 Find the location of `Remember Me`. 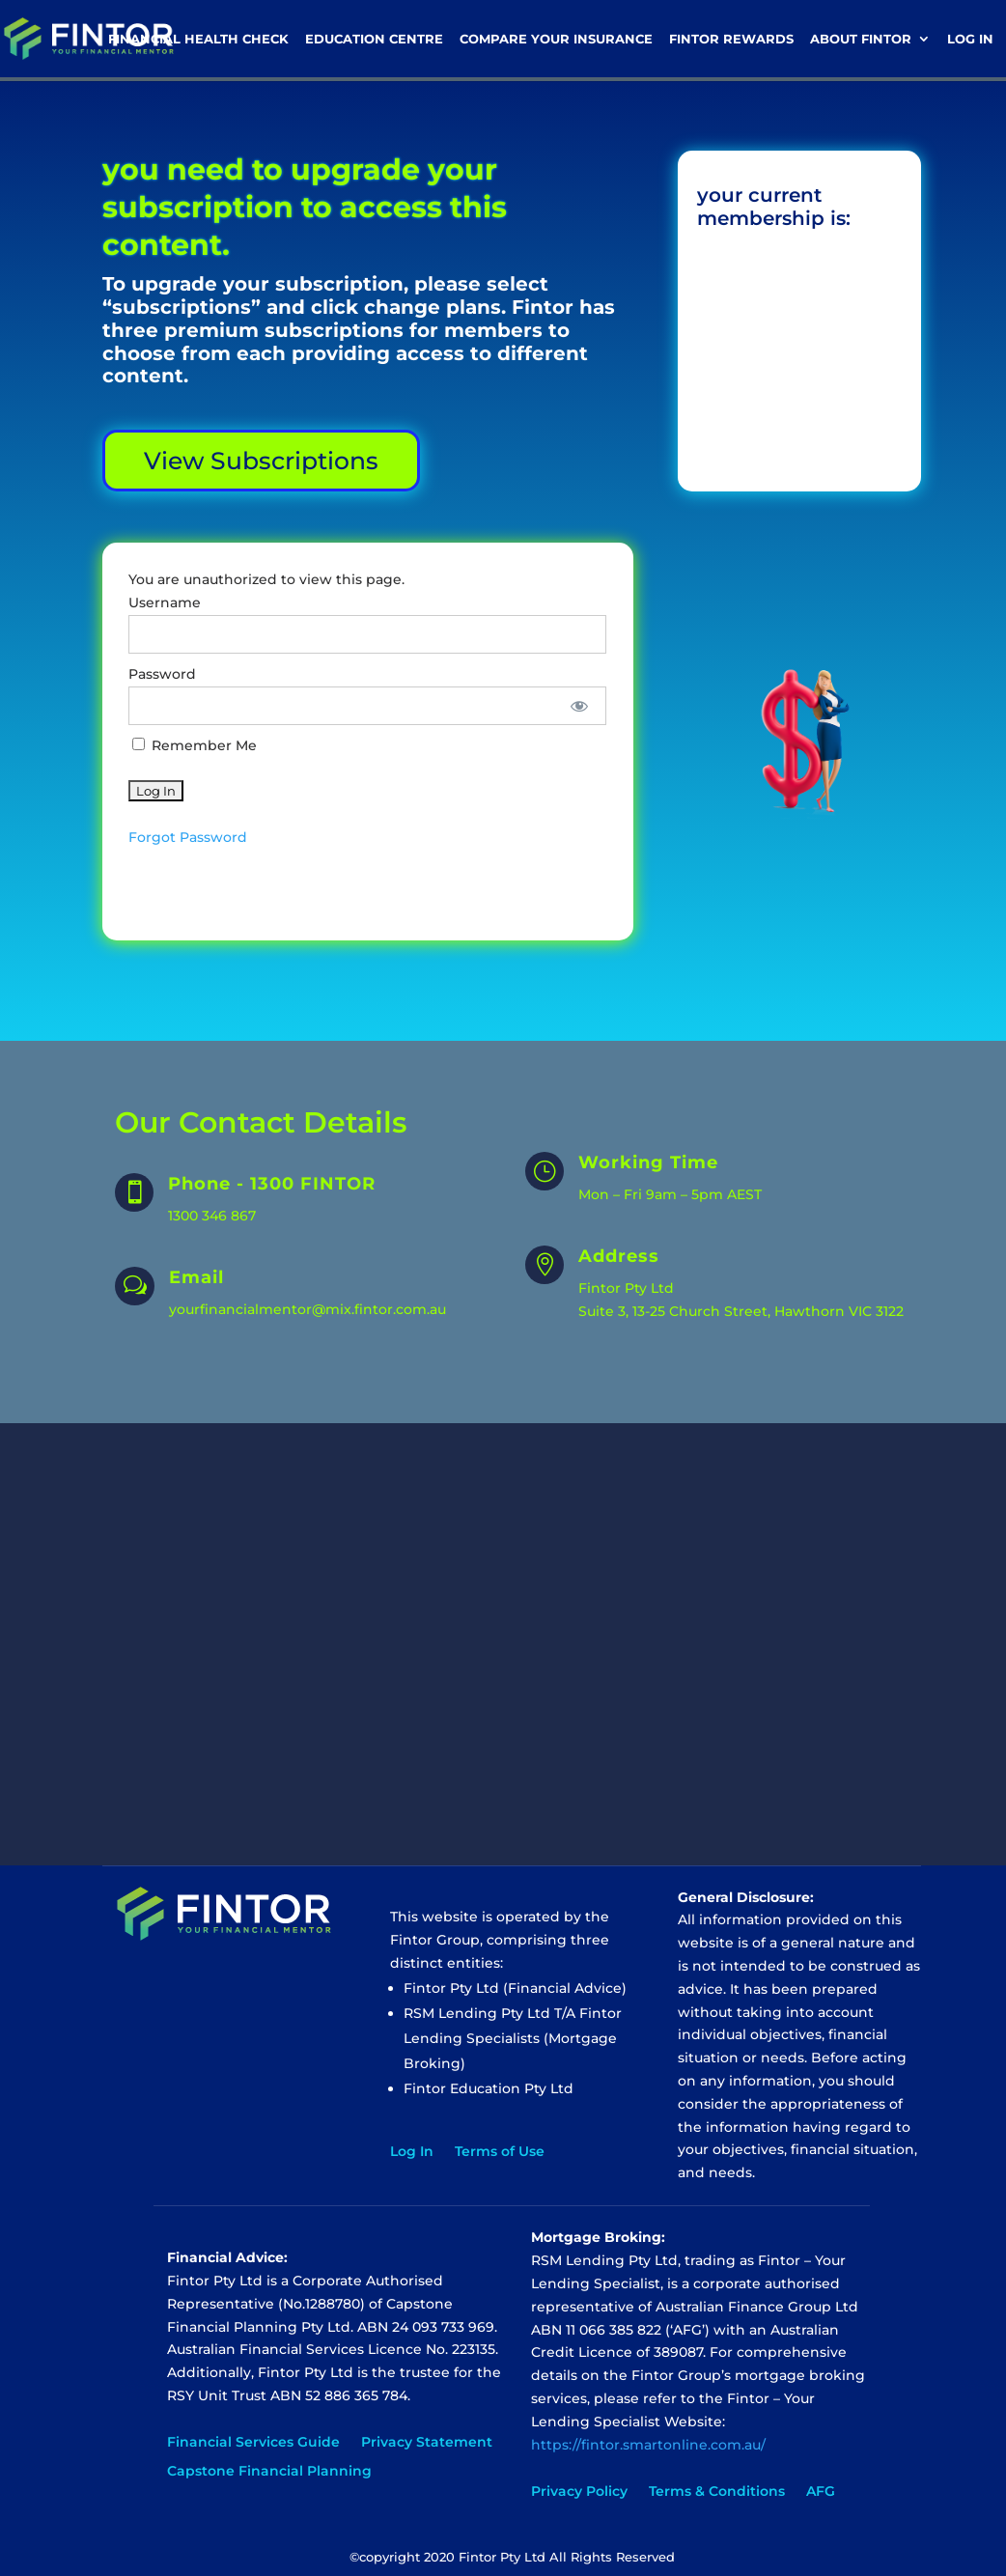

Remember Me is located at coordinates (194, 745).